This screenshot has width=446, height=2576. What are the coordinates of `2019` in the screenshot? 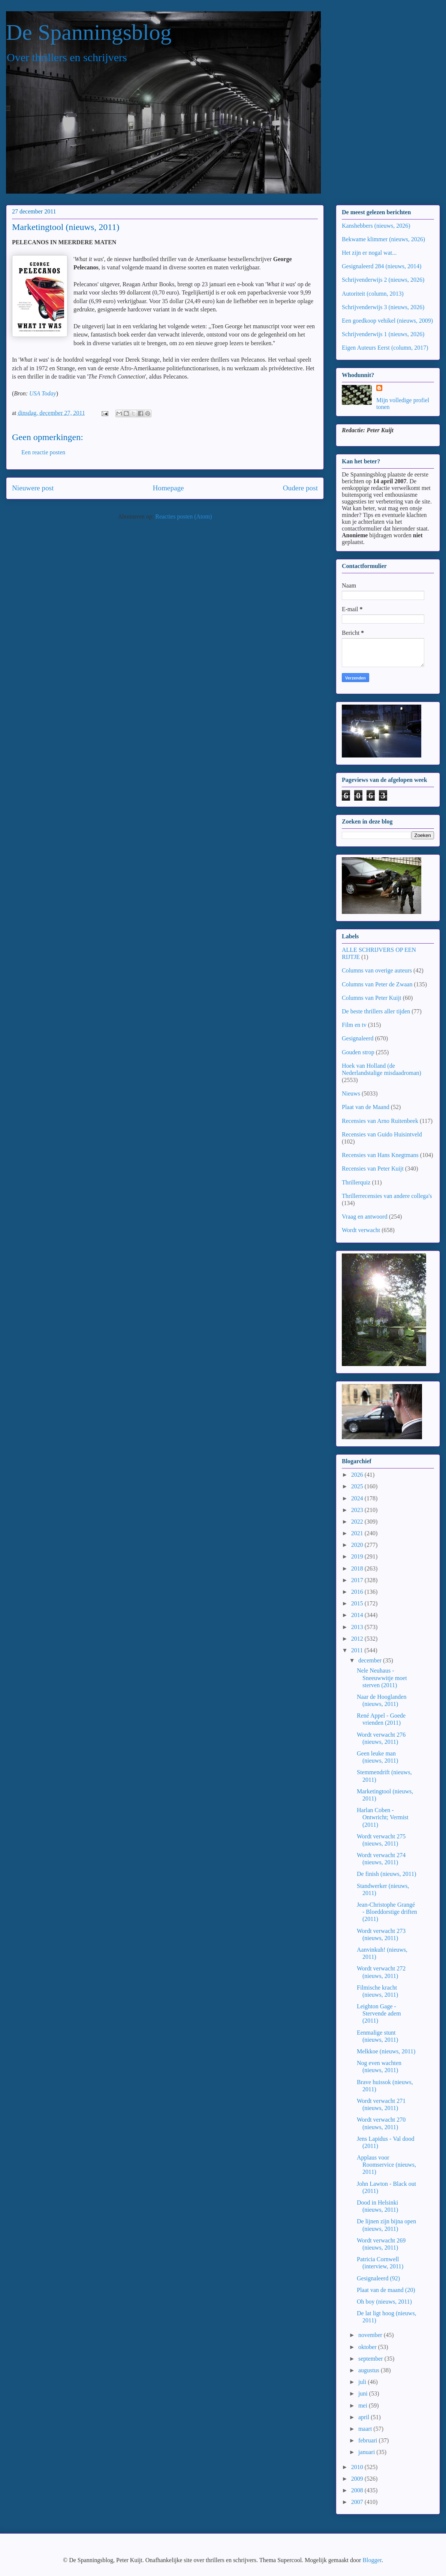 It's located at (358, 1556).